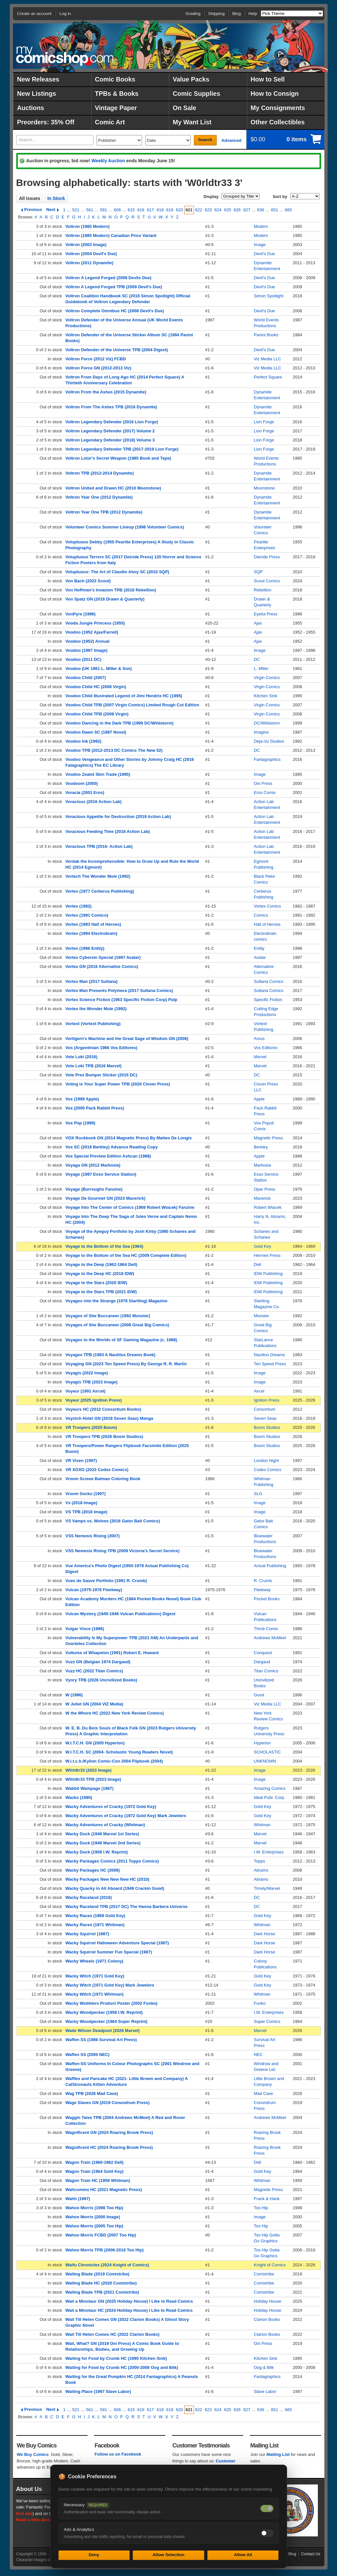  I want to click on Voyage (Burroughs Fanzine), so click(94, 1189).